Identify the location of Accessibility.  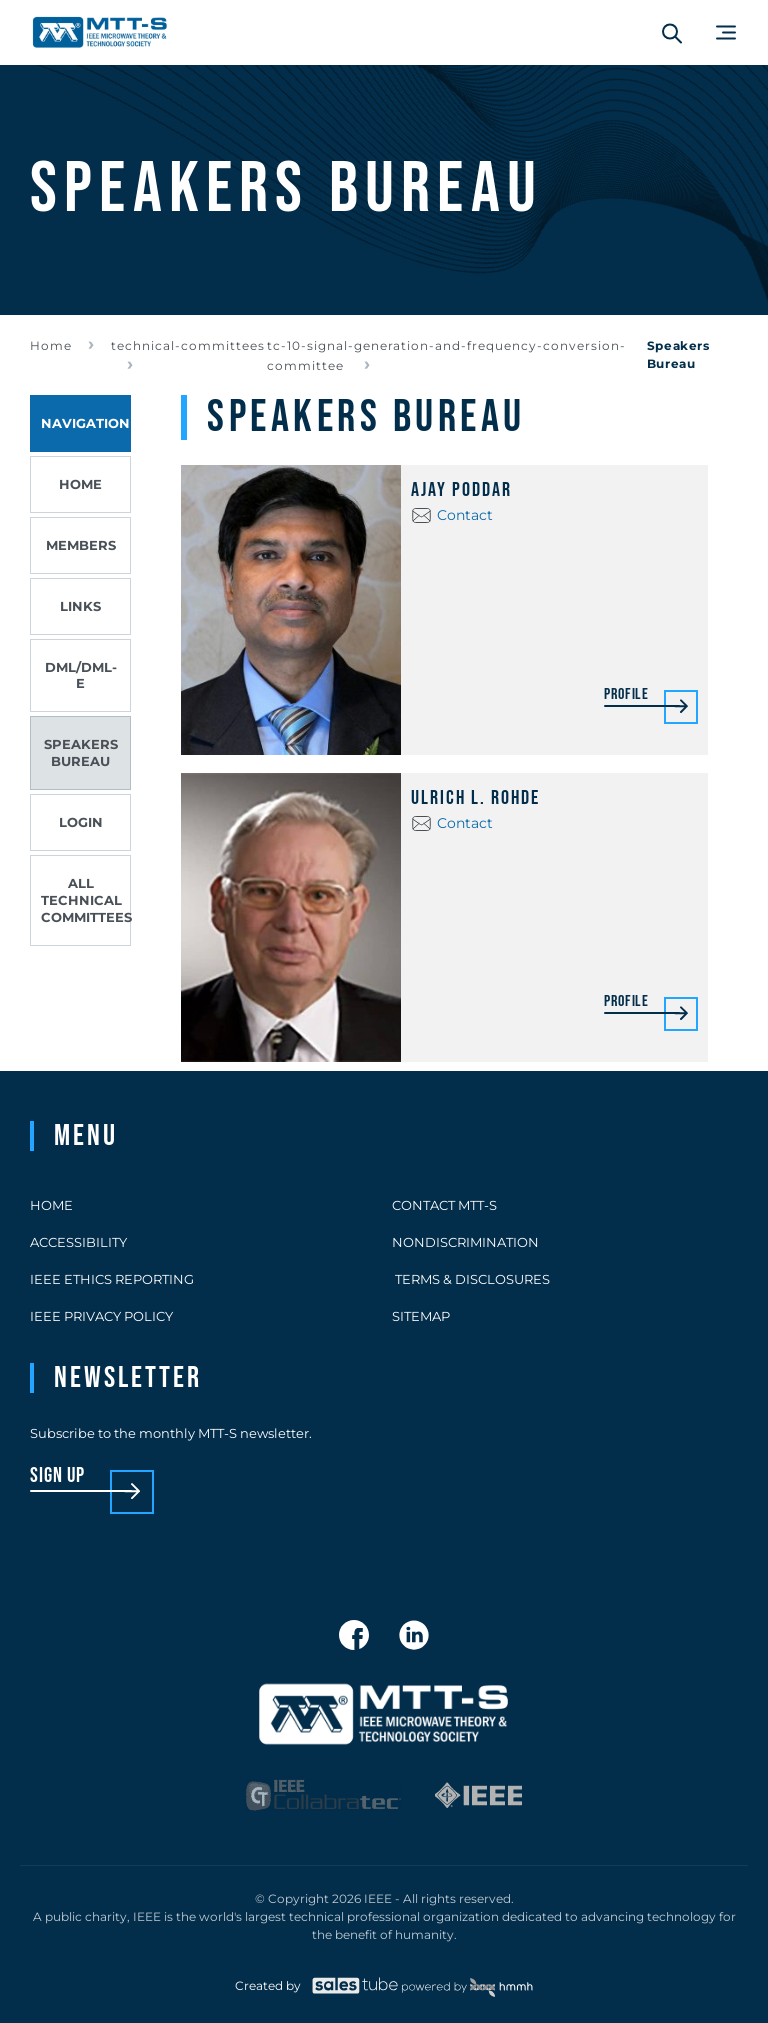
(78, 1242).